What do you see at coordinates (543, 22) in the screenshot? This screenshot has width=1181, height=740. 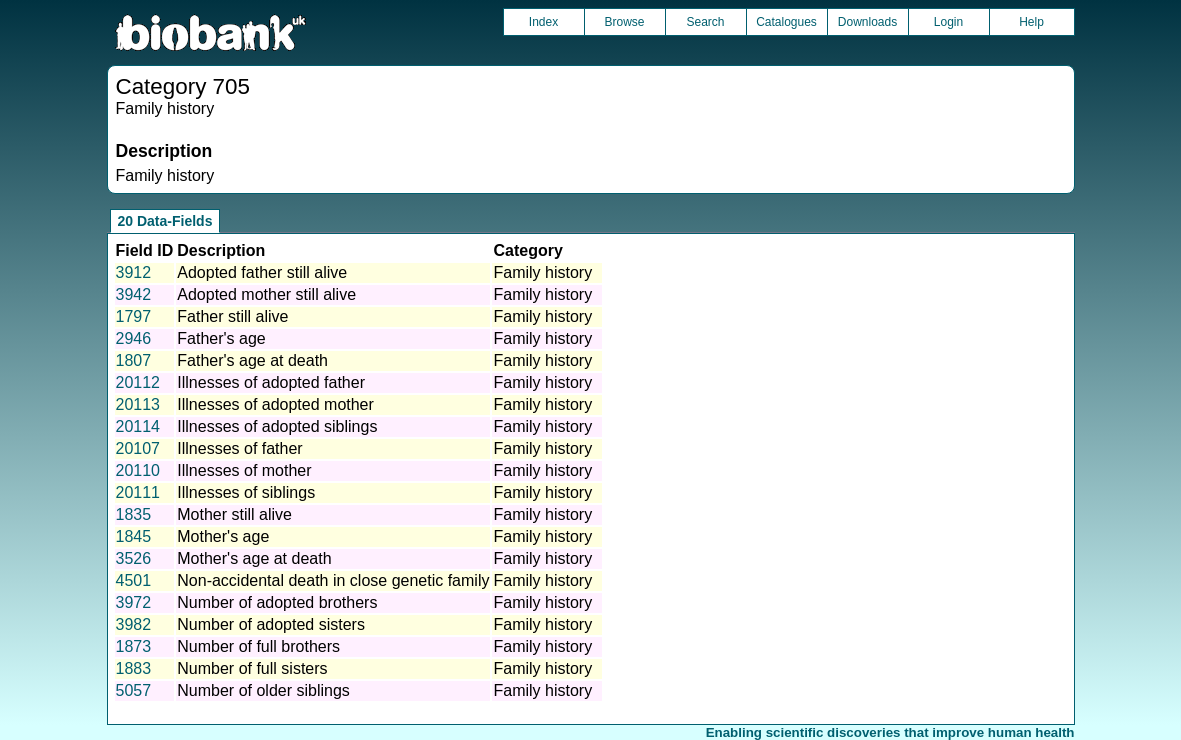 I see `Index` at bounding box center [543, 22].